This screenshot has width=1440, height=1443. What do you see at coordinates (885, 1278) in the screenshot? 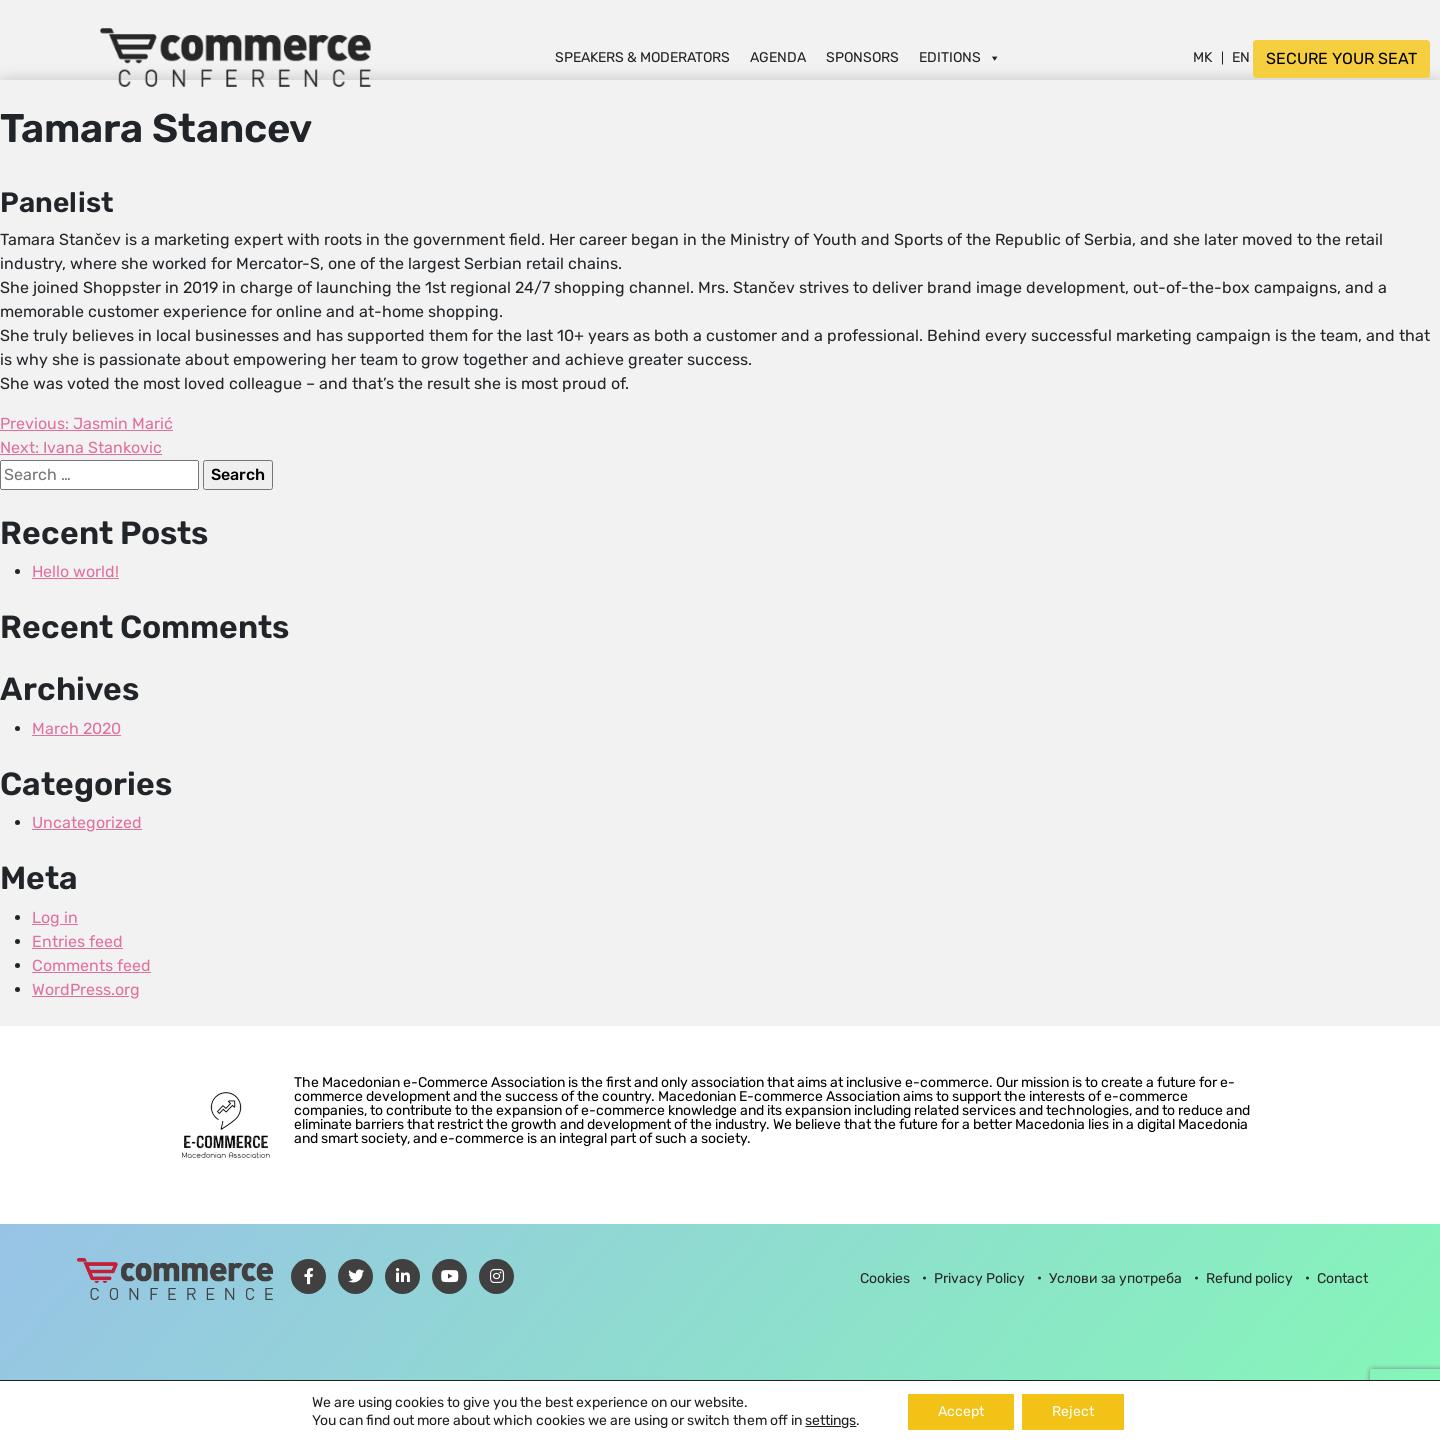
I see `Cookies` at bounding box center [885, 1278].